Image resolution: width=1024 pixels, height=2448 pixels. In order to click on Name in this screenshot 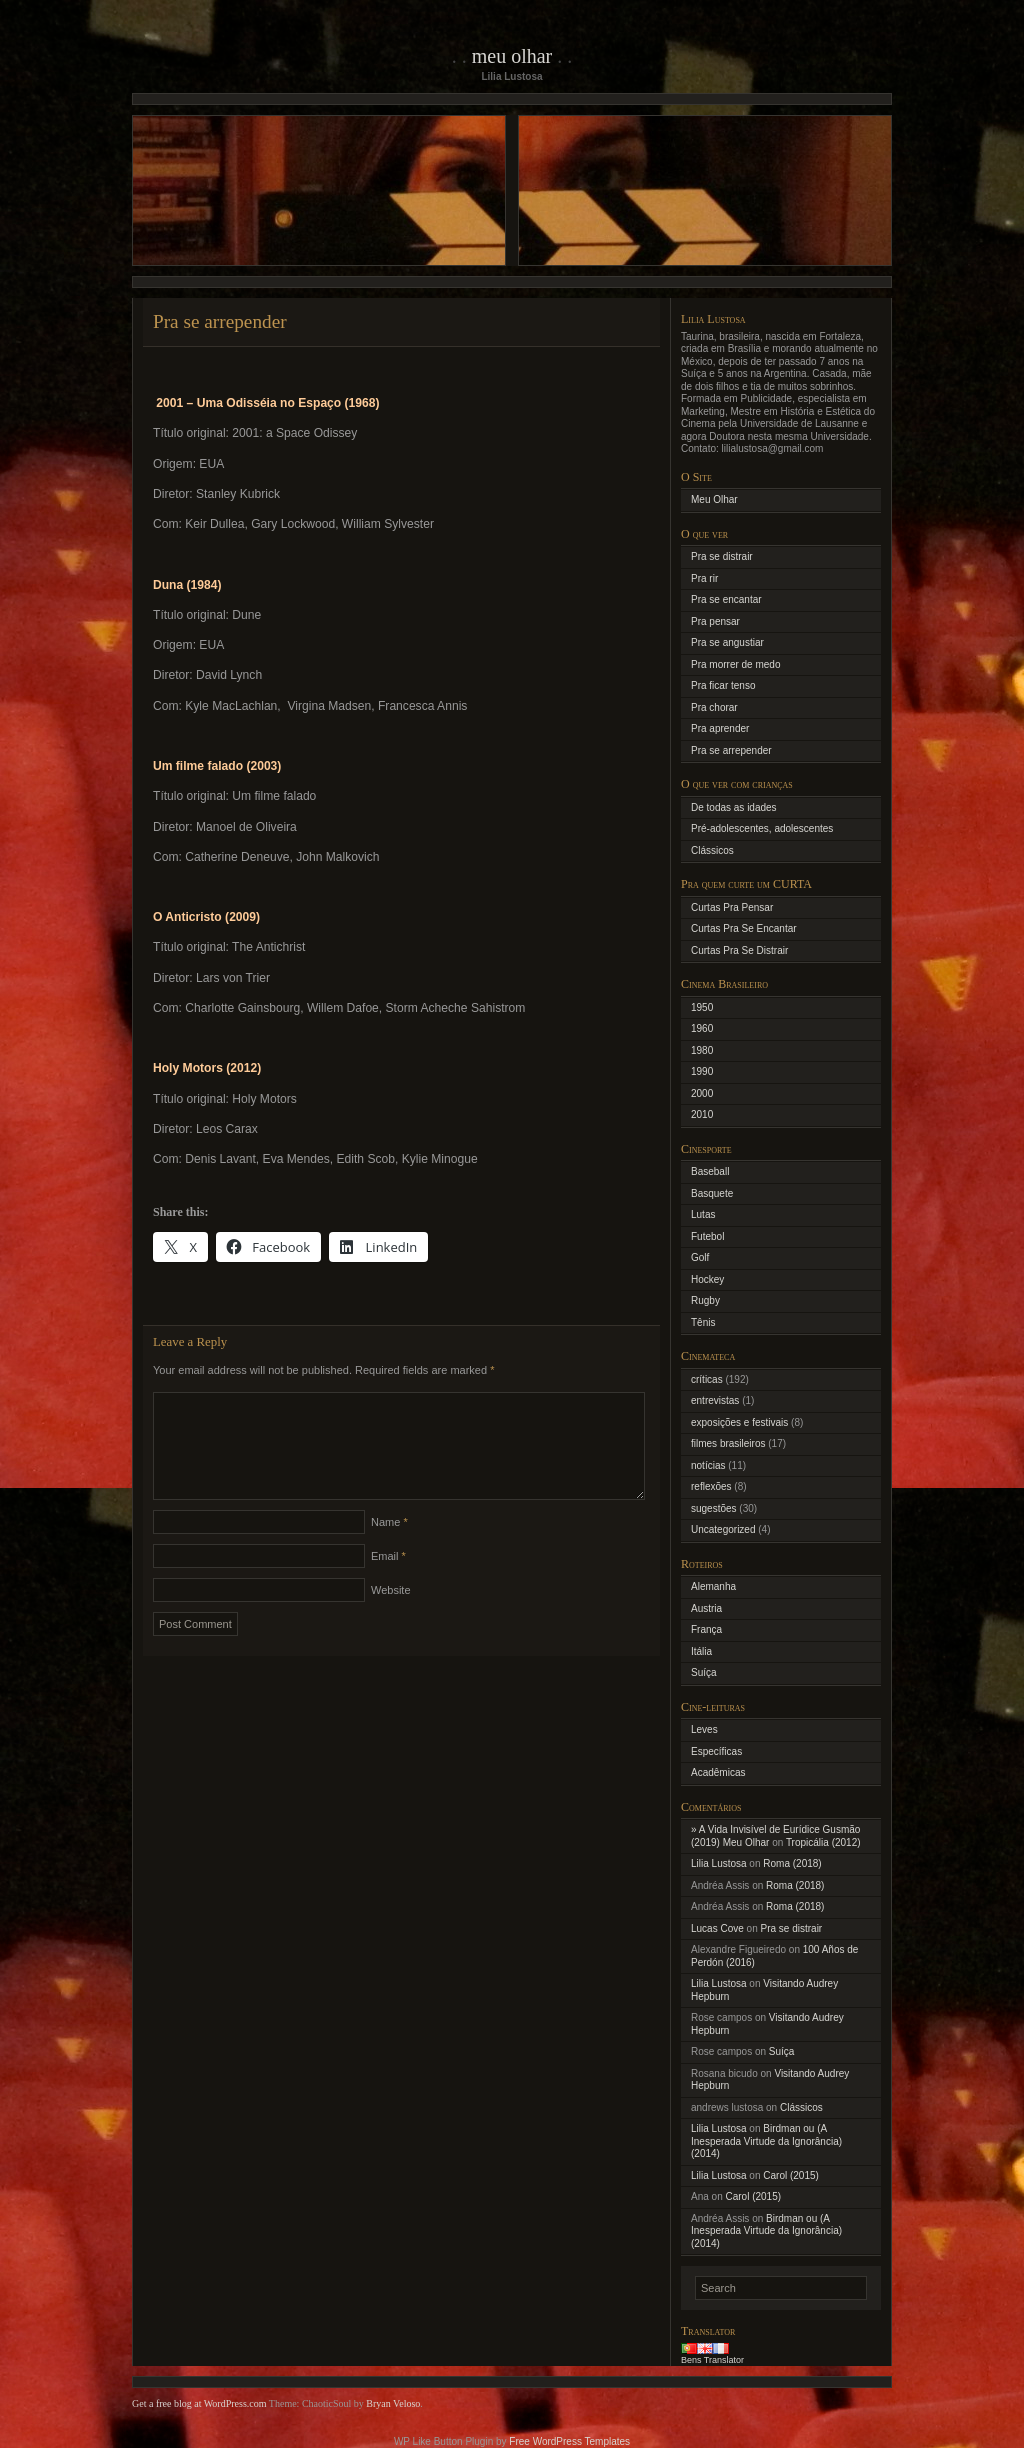, I will do `click(389, 1546)`.